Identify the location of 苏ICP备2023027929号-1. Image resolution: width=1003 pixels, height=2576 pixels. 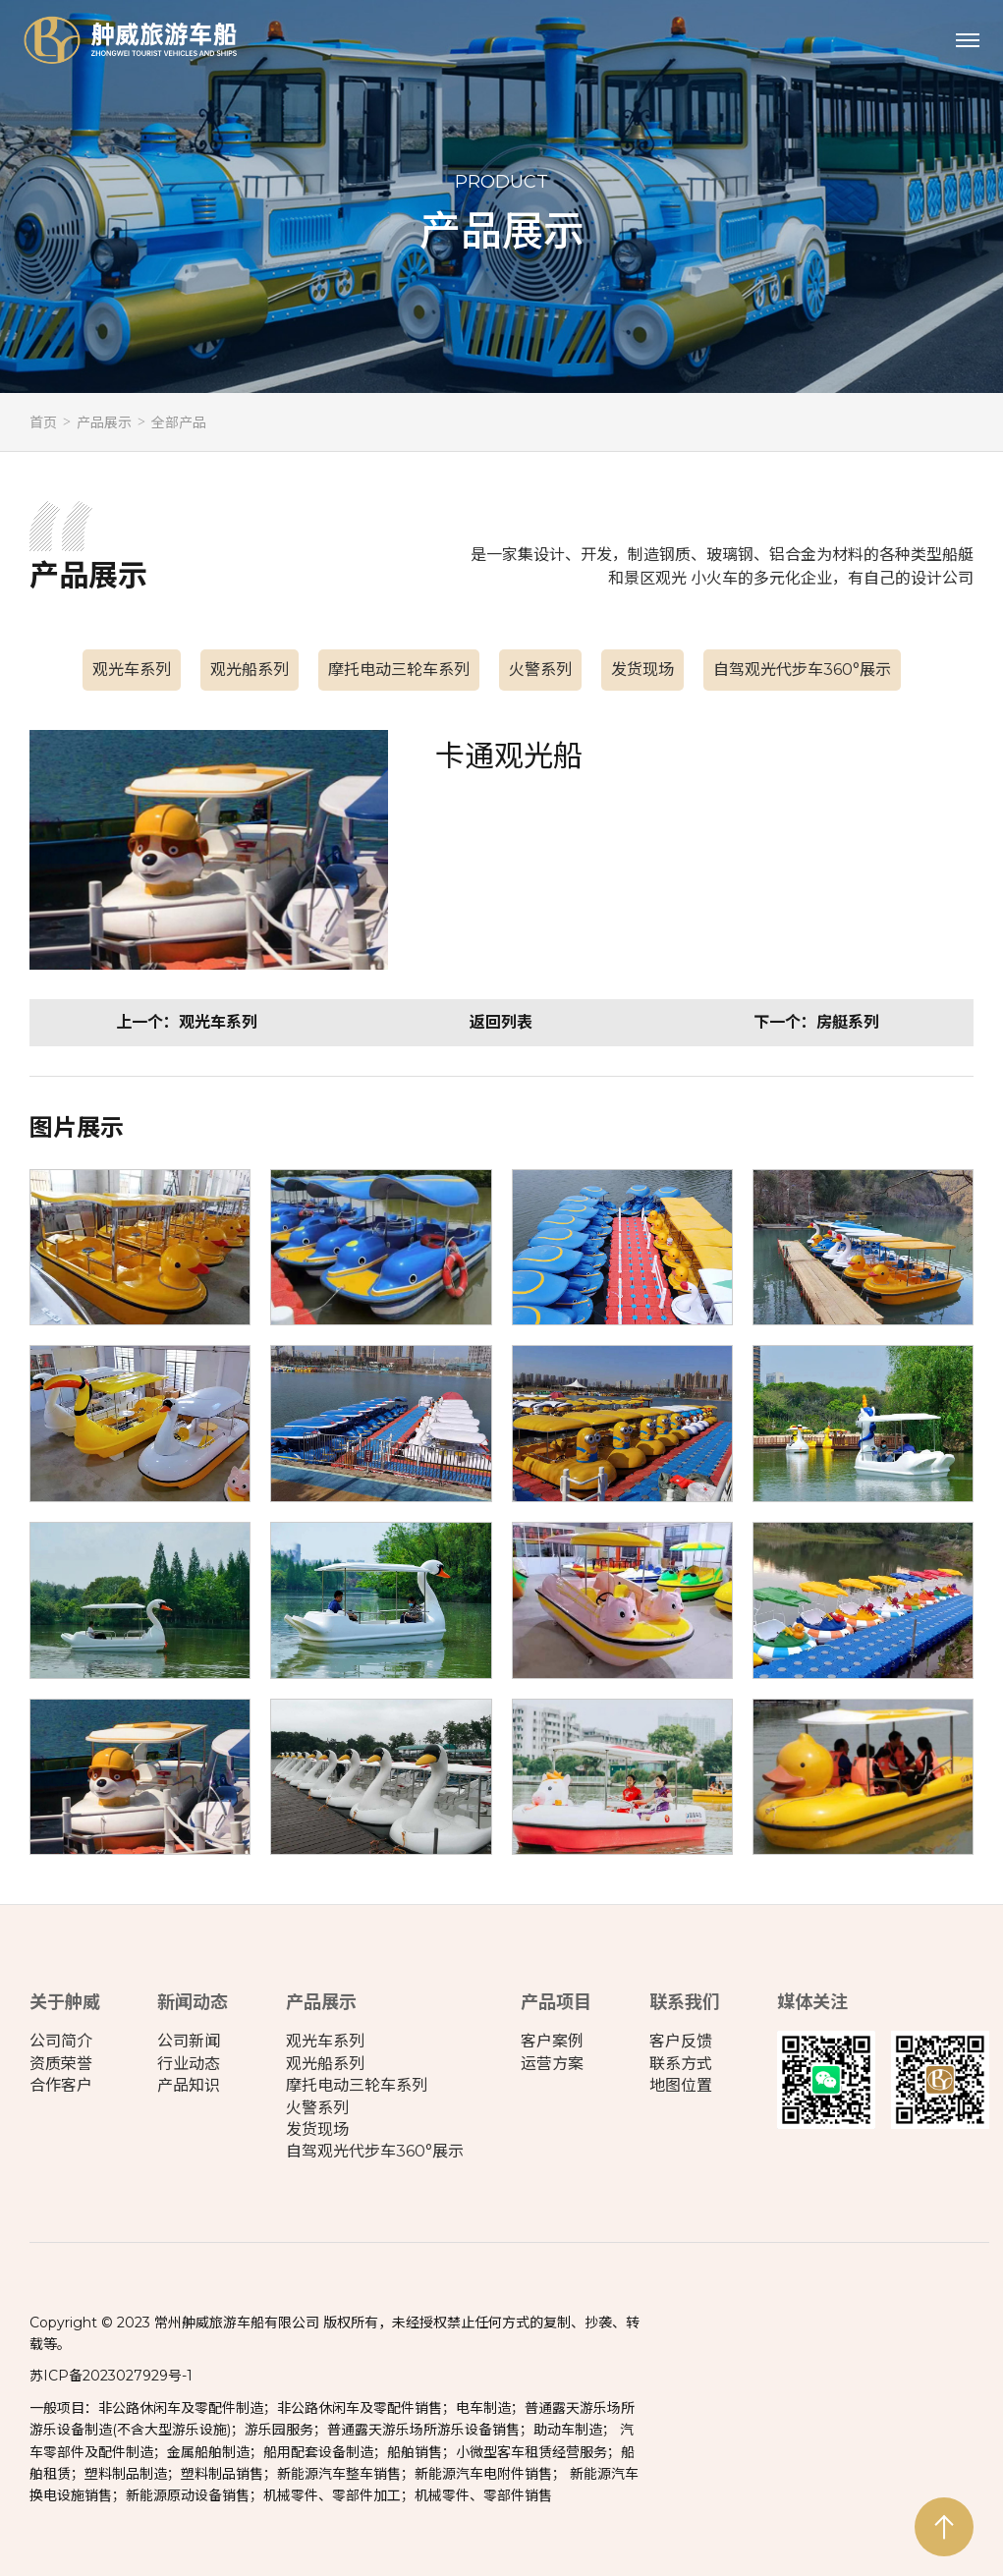
(111, 2375).